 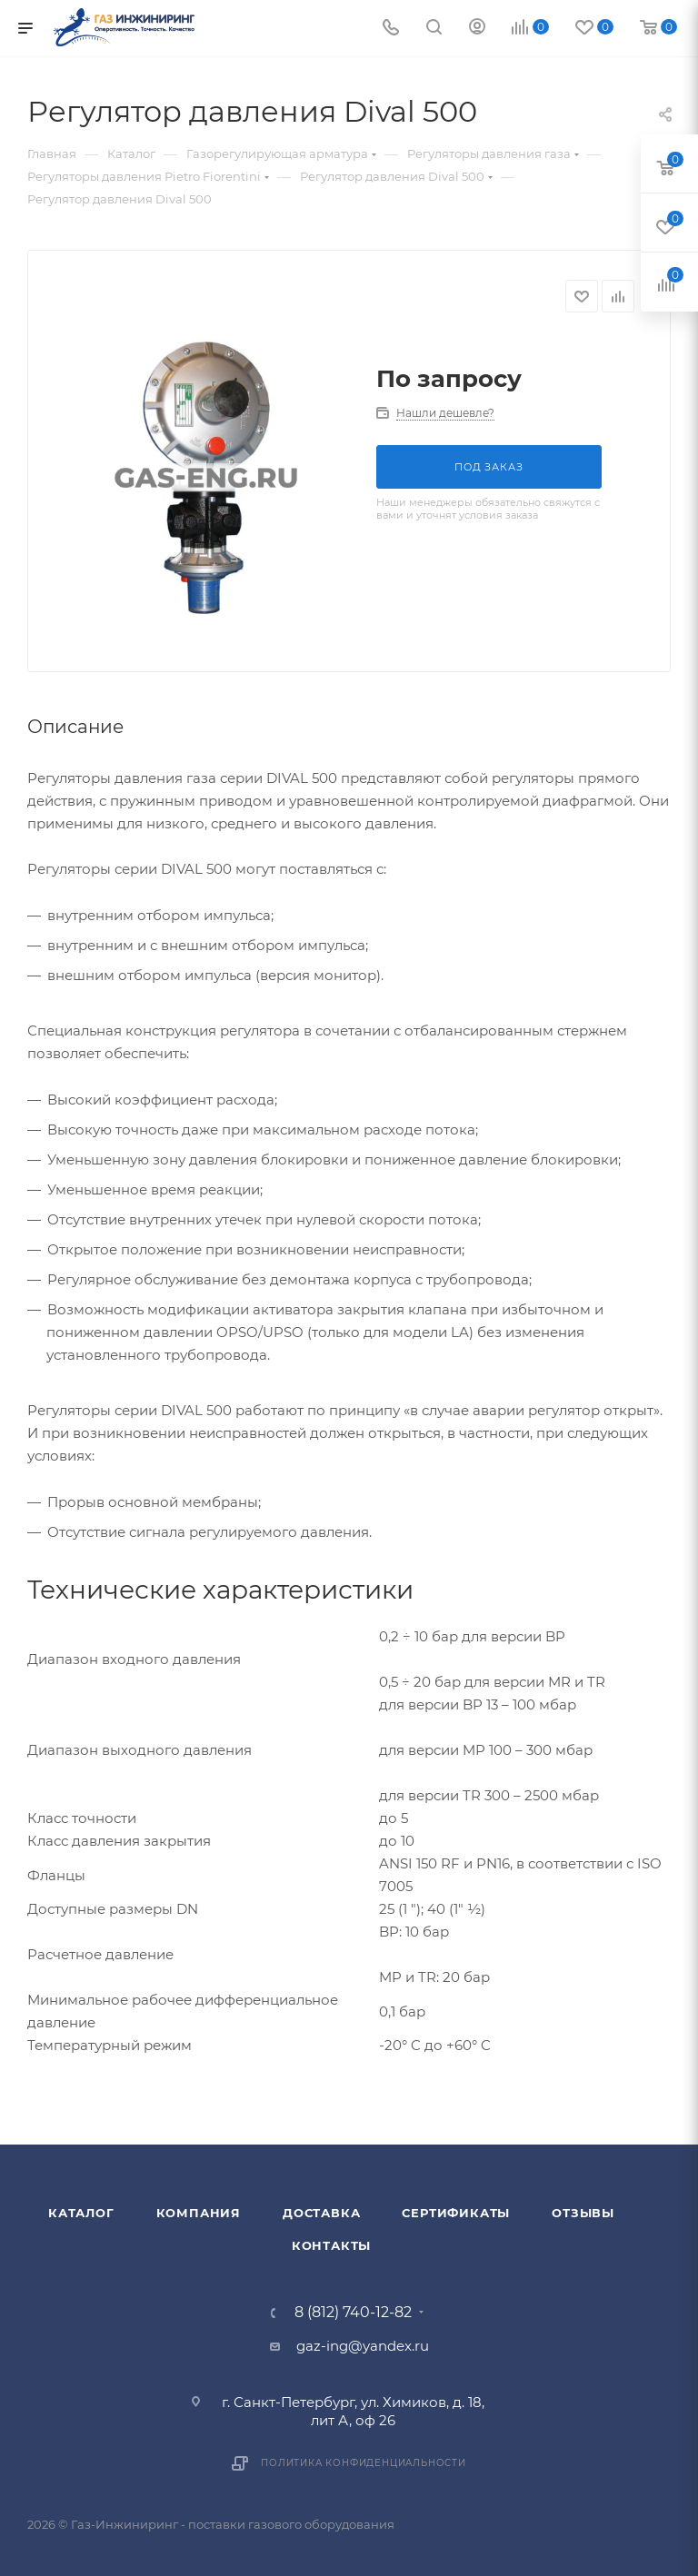 I want to click on Доставка, so click(x=321, y=2212).